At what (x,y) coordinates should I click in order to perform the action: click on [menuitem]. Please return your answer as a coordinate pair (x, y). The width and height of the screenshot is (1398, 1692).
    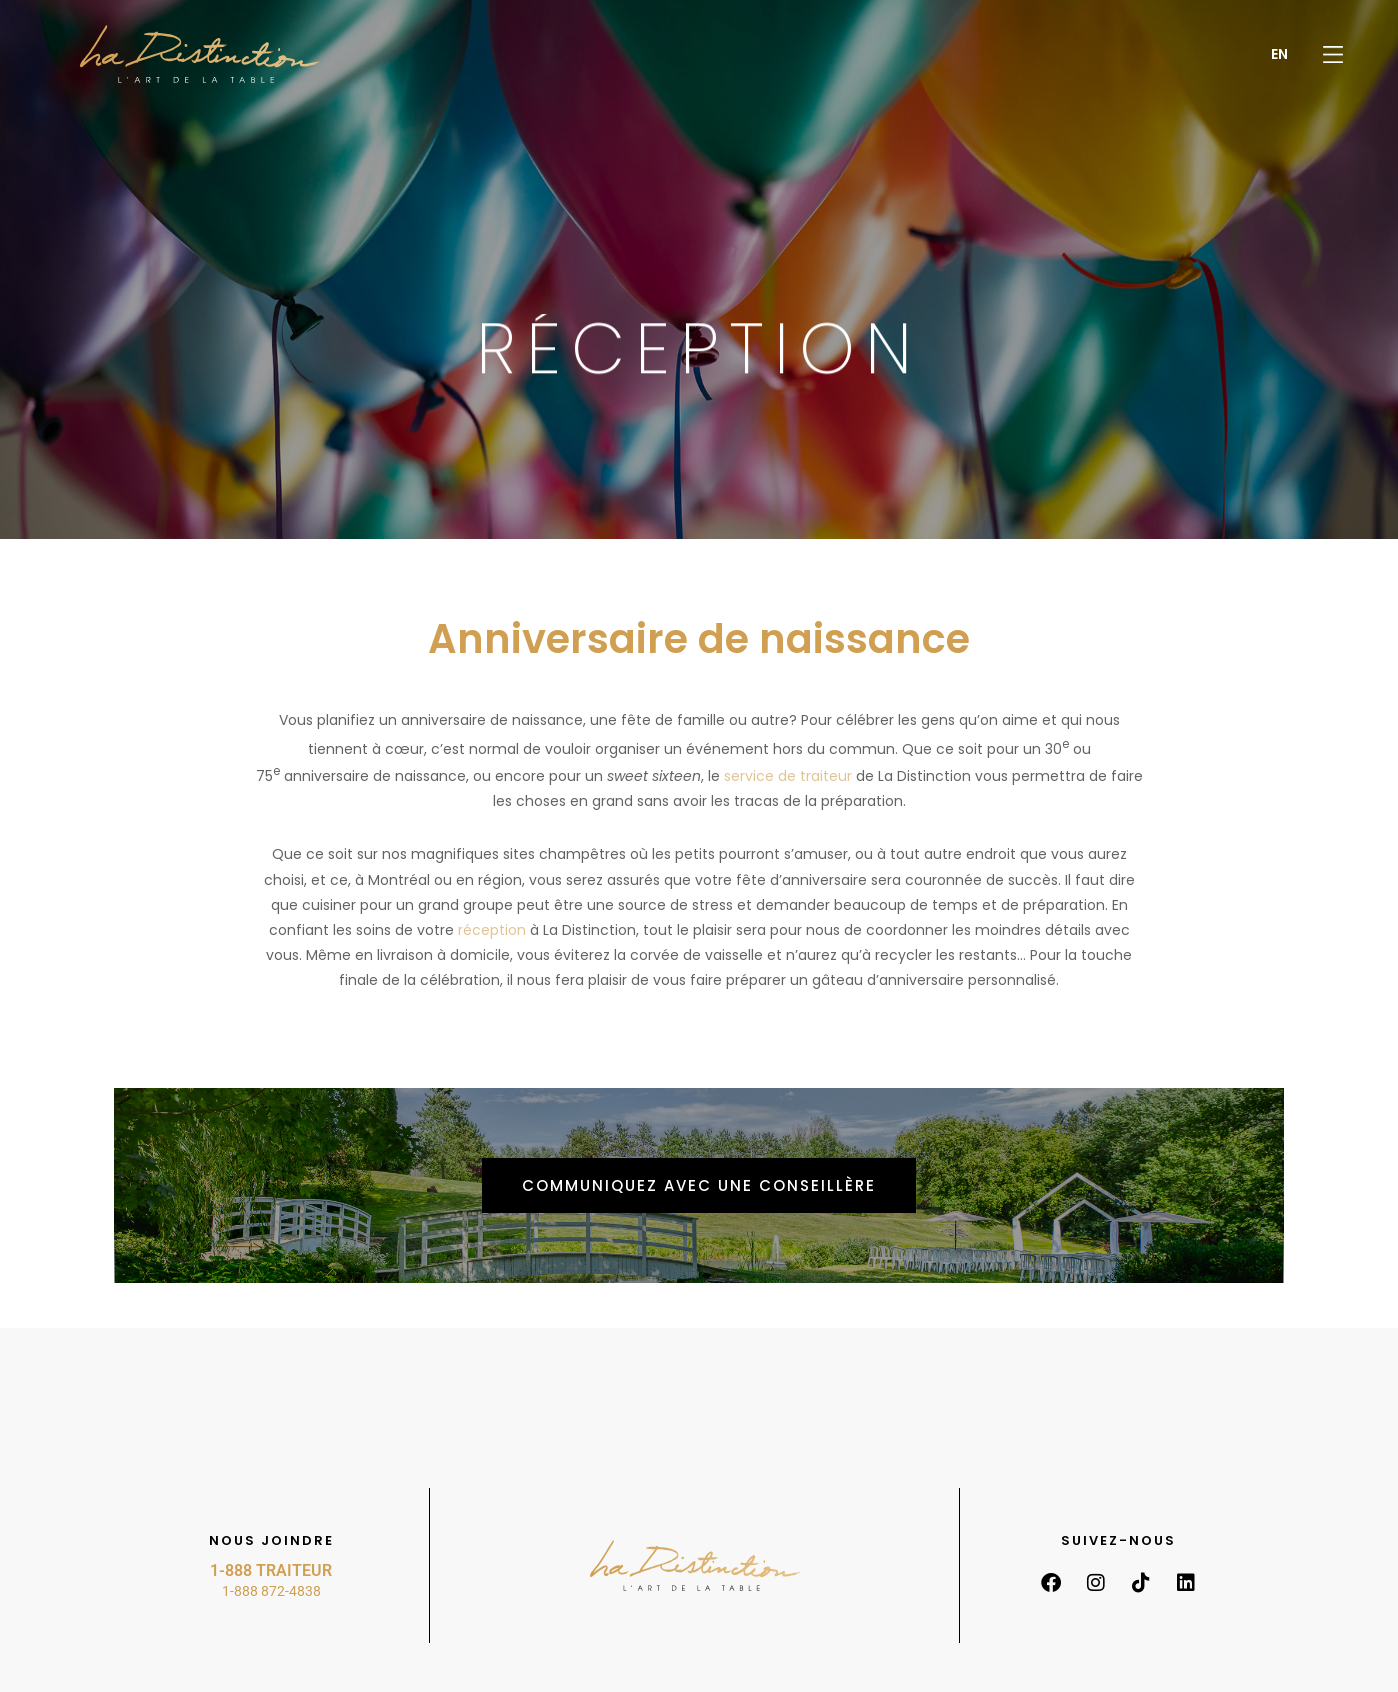
    Looking at the image, I should click on (1279, 54).